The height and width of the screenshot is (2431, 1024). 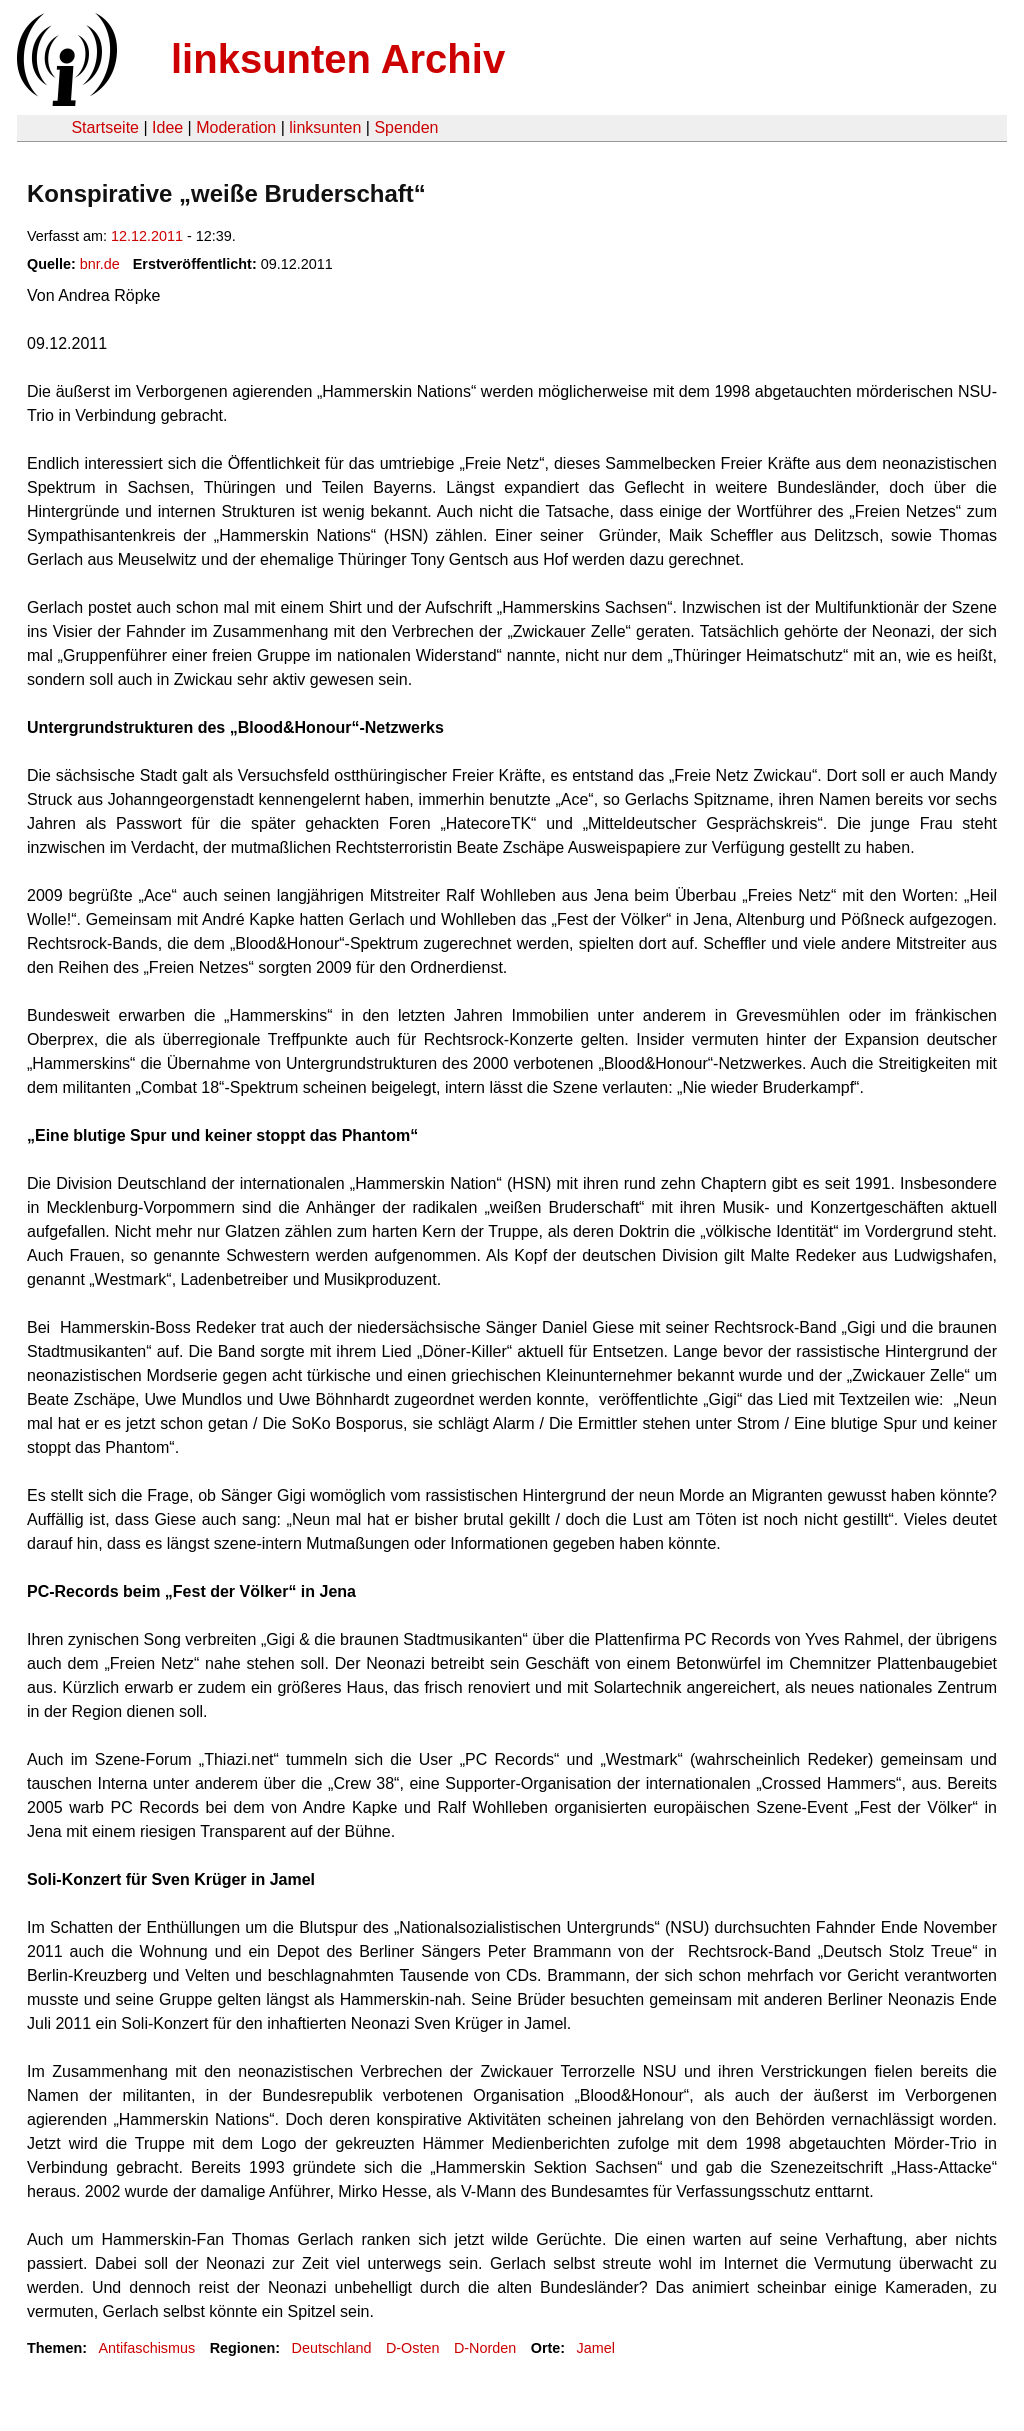 I want to click on Deutschland, so click(x=332, y=2348).